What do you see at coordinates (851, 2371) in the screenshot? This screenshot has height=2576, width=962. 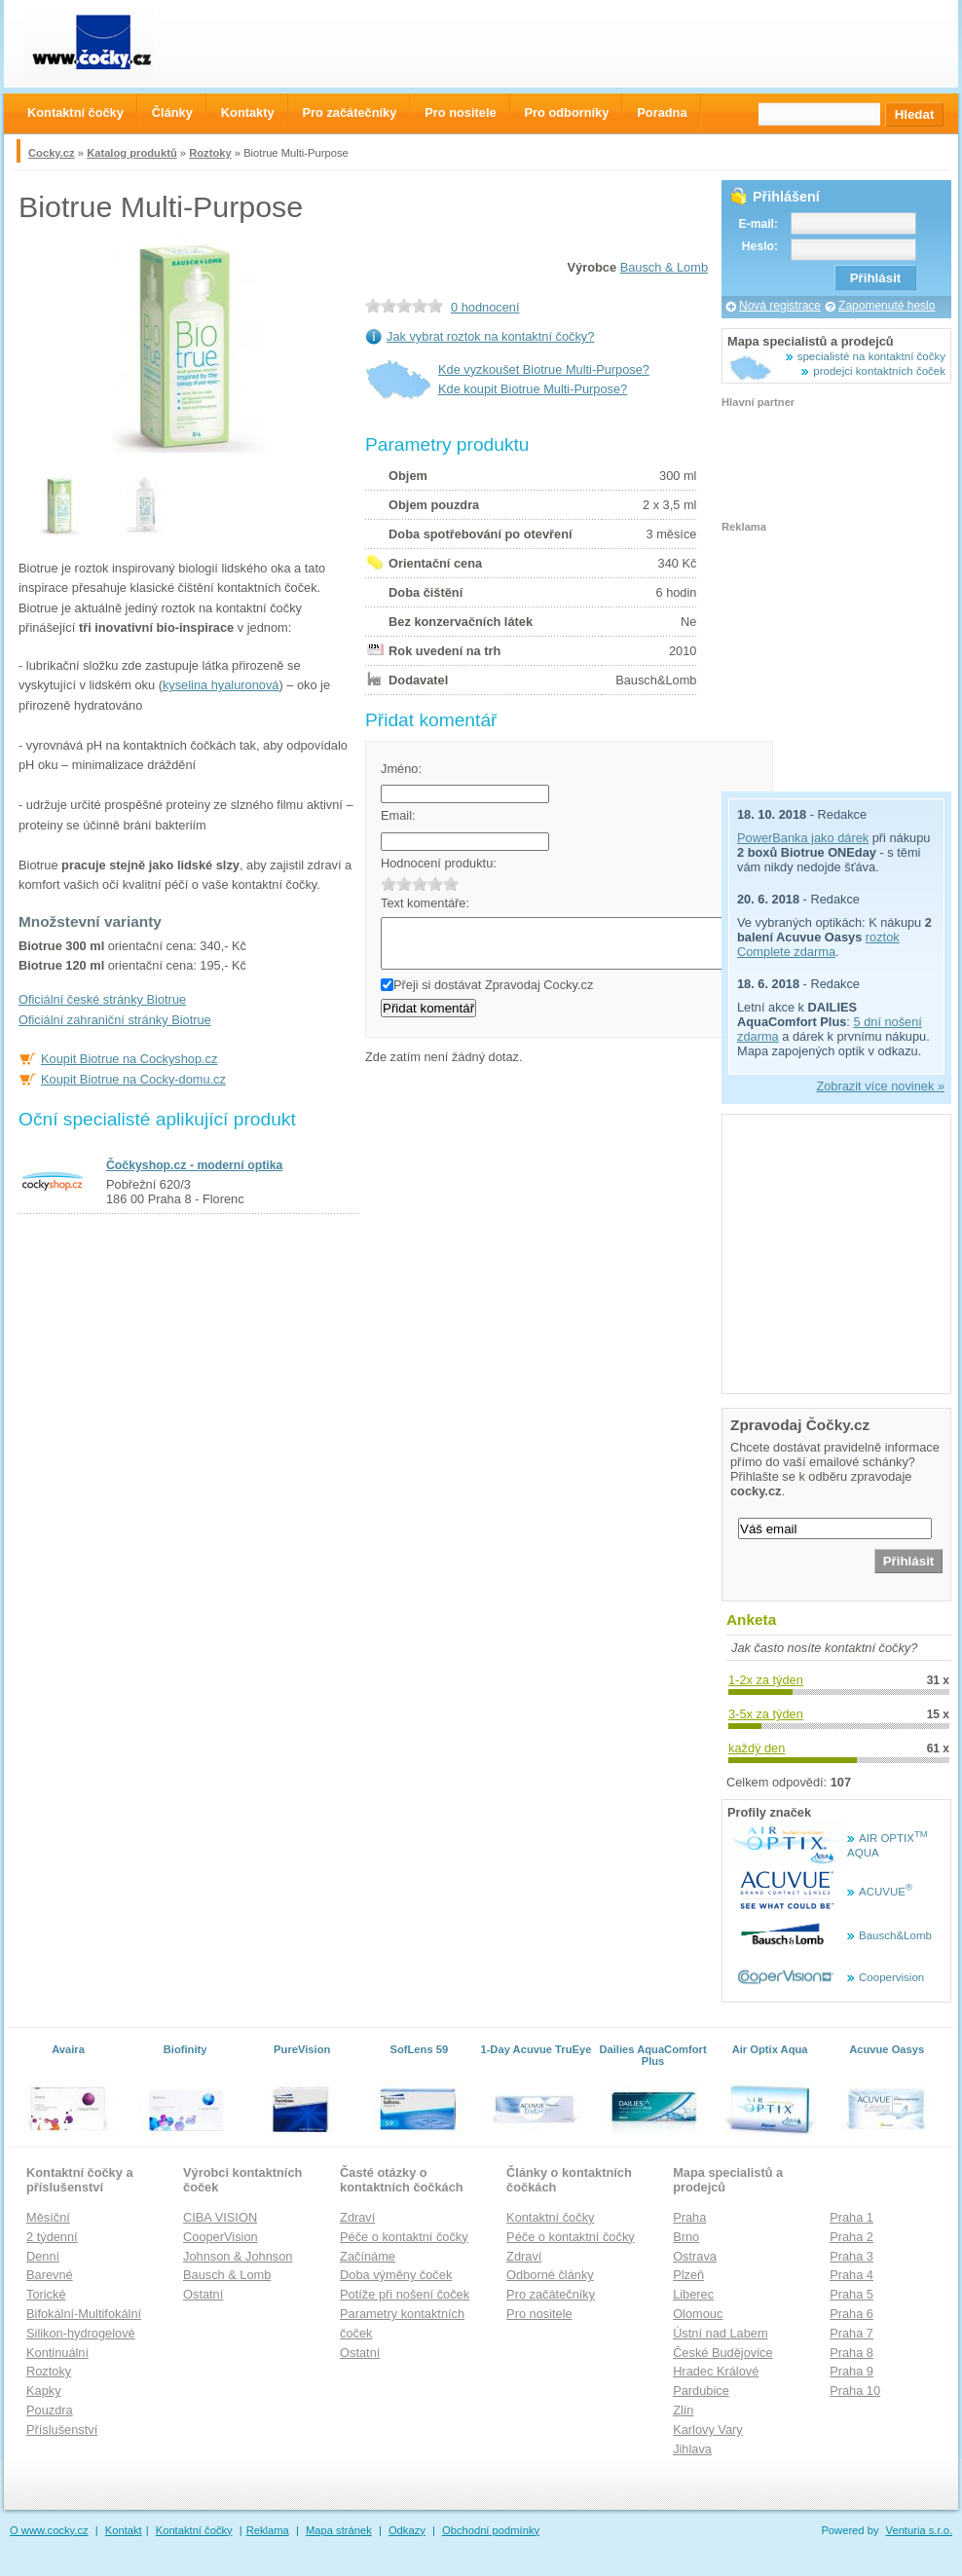 I see `Praha 9` at bounding box center [851, 2371].